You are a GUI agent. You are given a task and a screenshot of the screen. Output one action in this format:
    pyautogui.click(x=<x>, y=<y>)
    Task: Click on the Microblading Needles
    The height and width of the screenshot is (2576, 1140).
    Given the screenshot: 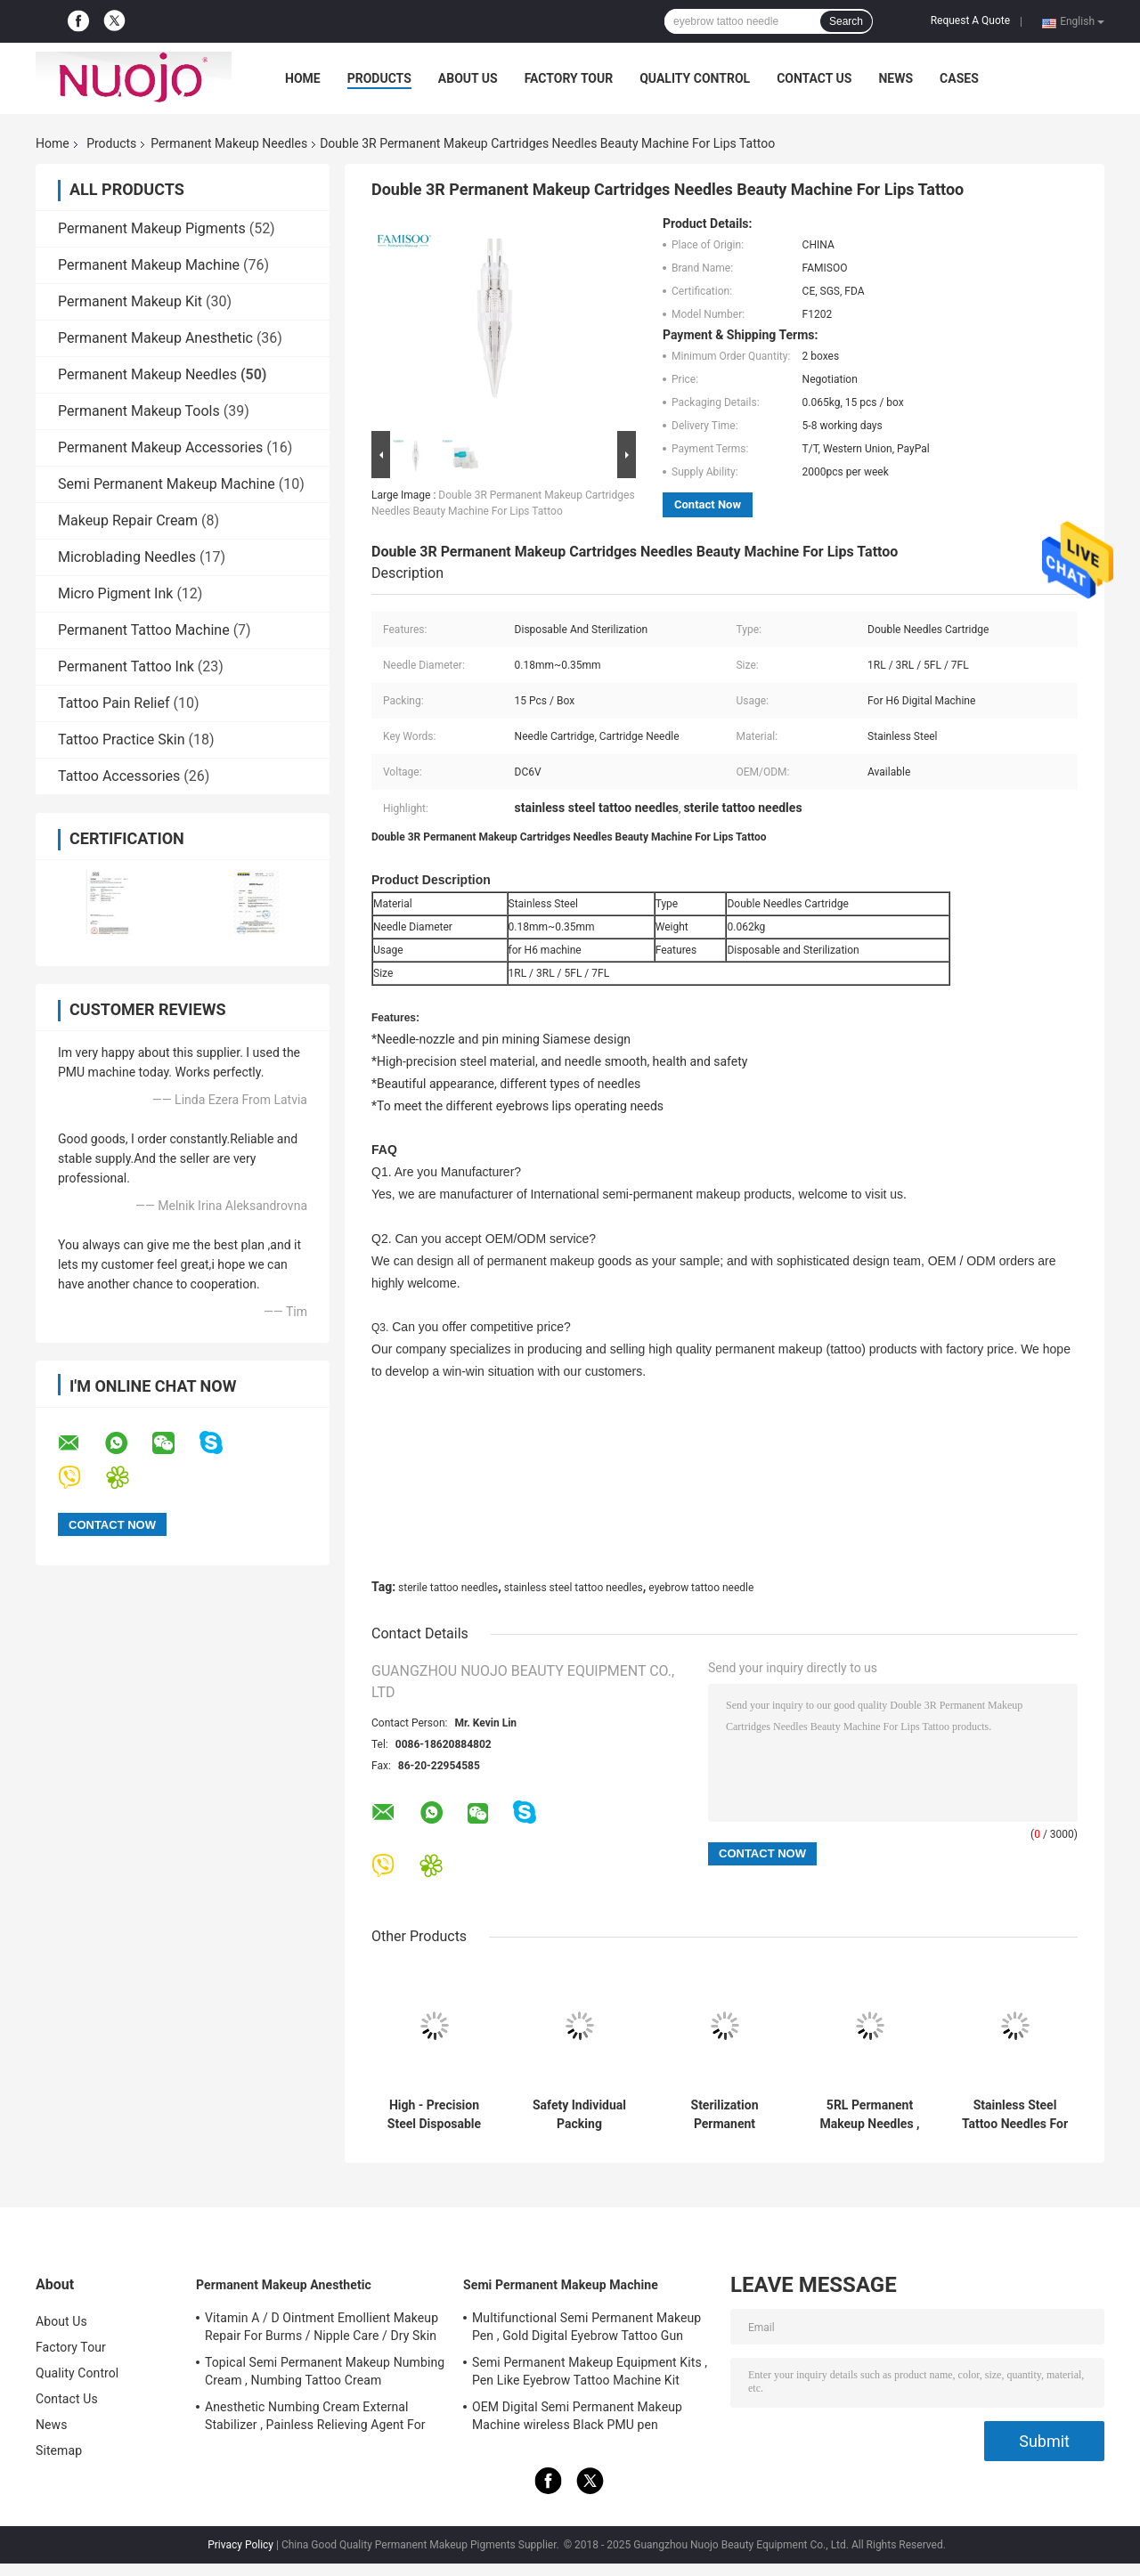 What is the action you would take?
    pyautogui.click(x=127, y=557)
    